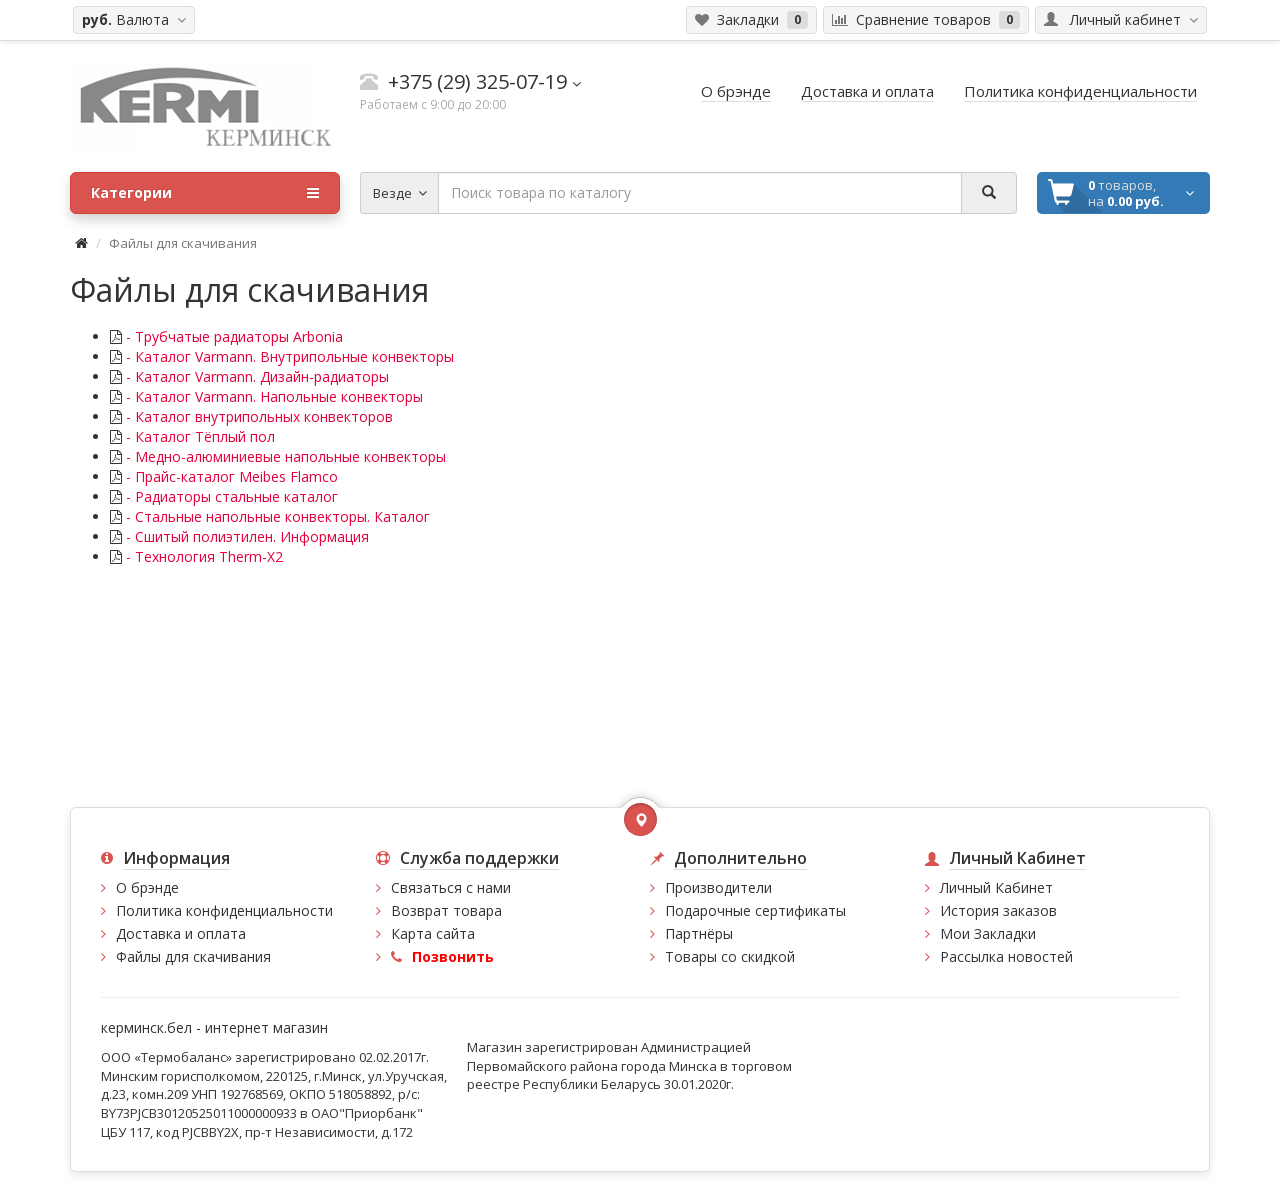  Describe the element at coordinates (996, 887) in the screenshot. I see `Личный Кабинет` at that location.